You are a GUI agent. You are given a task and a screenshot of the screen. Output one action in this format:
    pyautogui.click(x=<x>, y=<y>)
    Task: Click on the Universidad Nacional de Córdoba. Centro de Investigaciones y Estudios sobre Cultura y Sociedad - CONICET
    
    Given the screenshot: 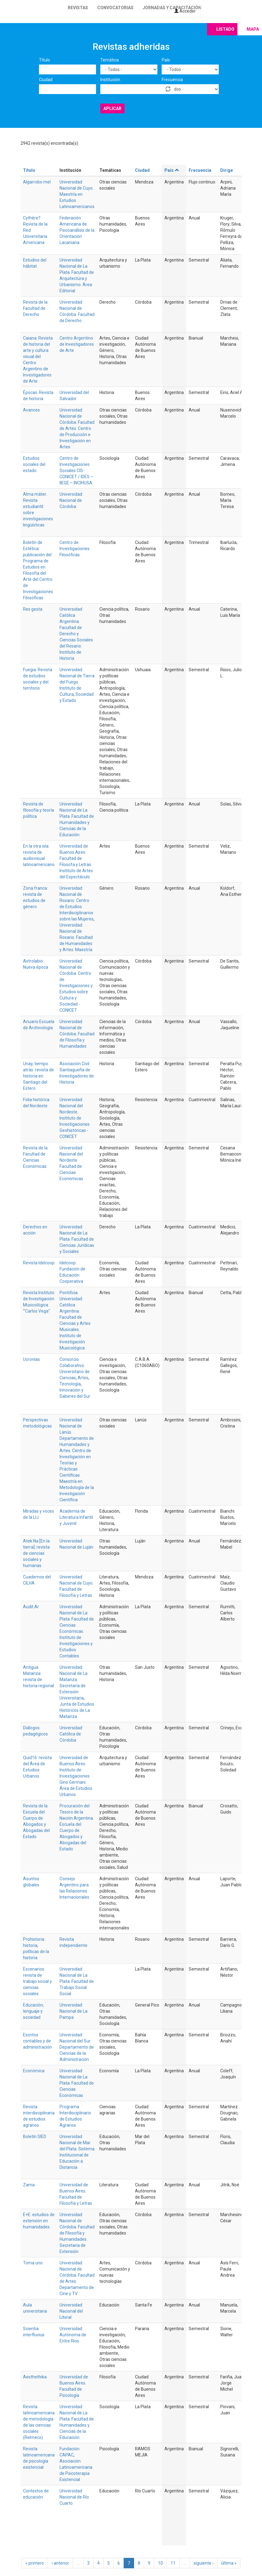 What is the action you would take?
    pyautogui.click(x=76, y=986)
    